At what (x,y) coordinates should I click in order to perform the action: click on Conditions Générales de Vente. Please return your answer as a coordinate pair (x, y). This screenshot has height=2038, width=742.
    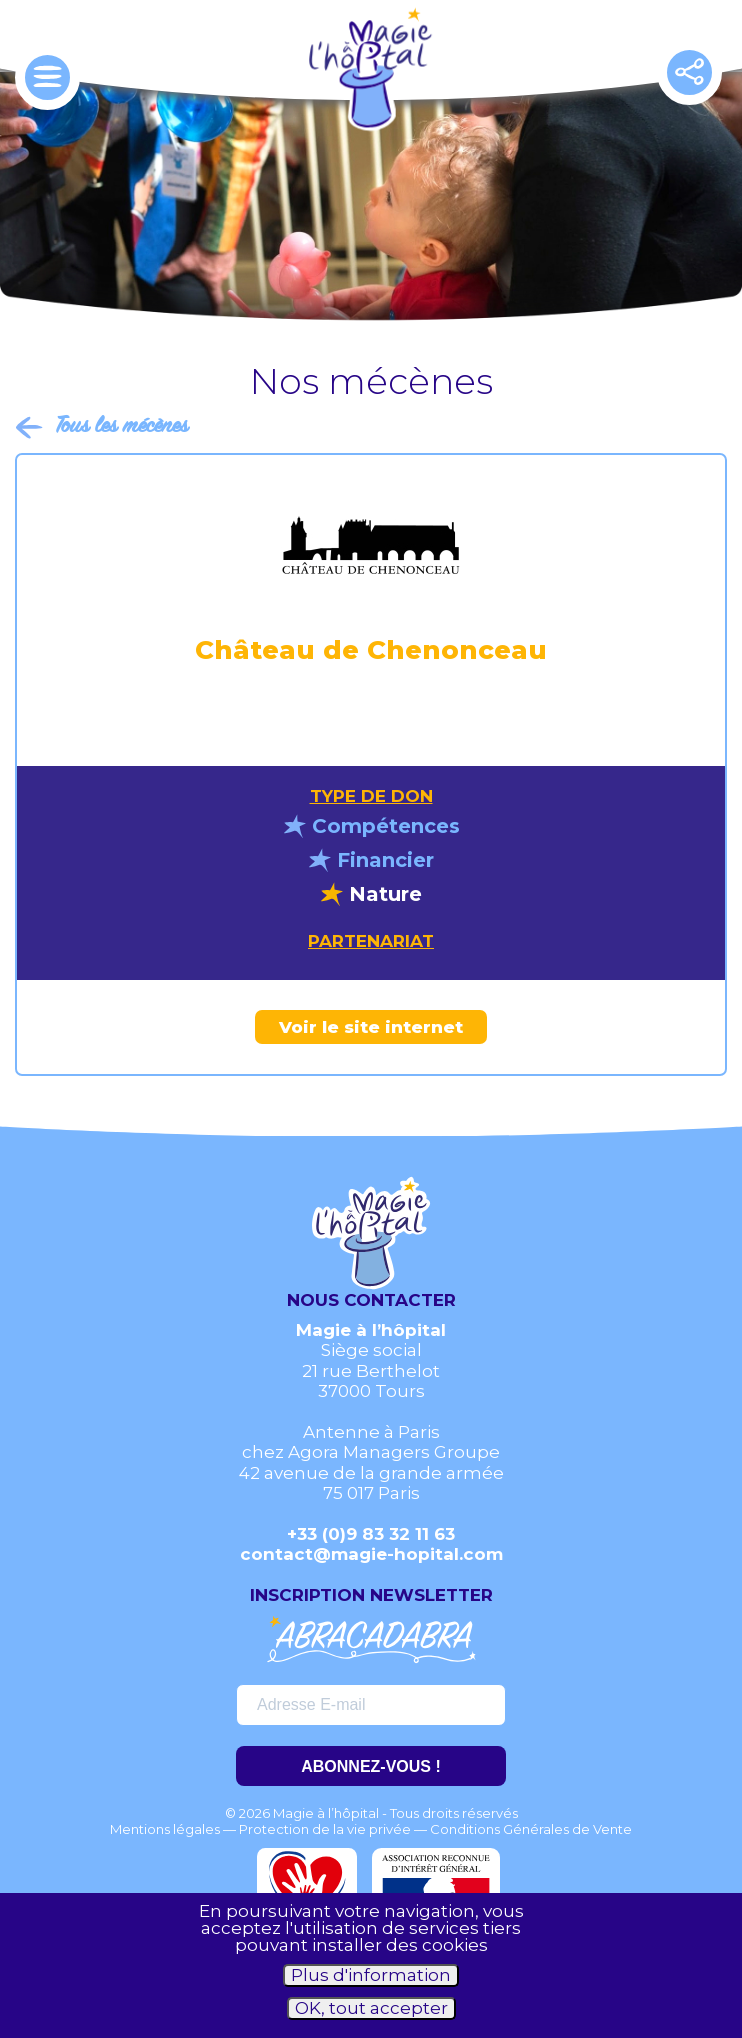
    Looking at the image, I should click on (531, 1829).